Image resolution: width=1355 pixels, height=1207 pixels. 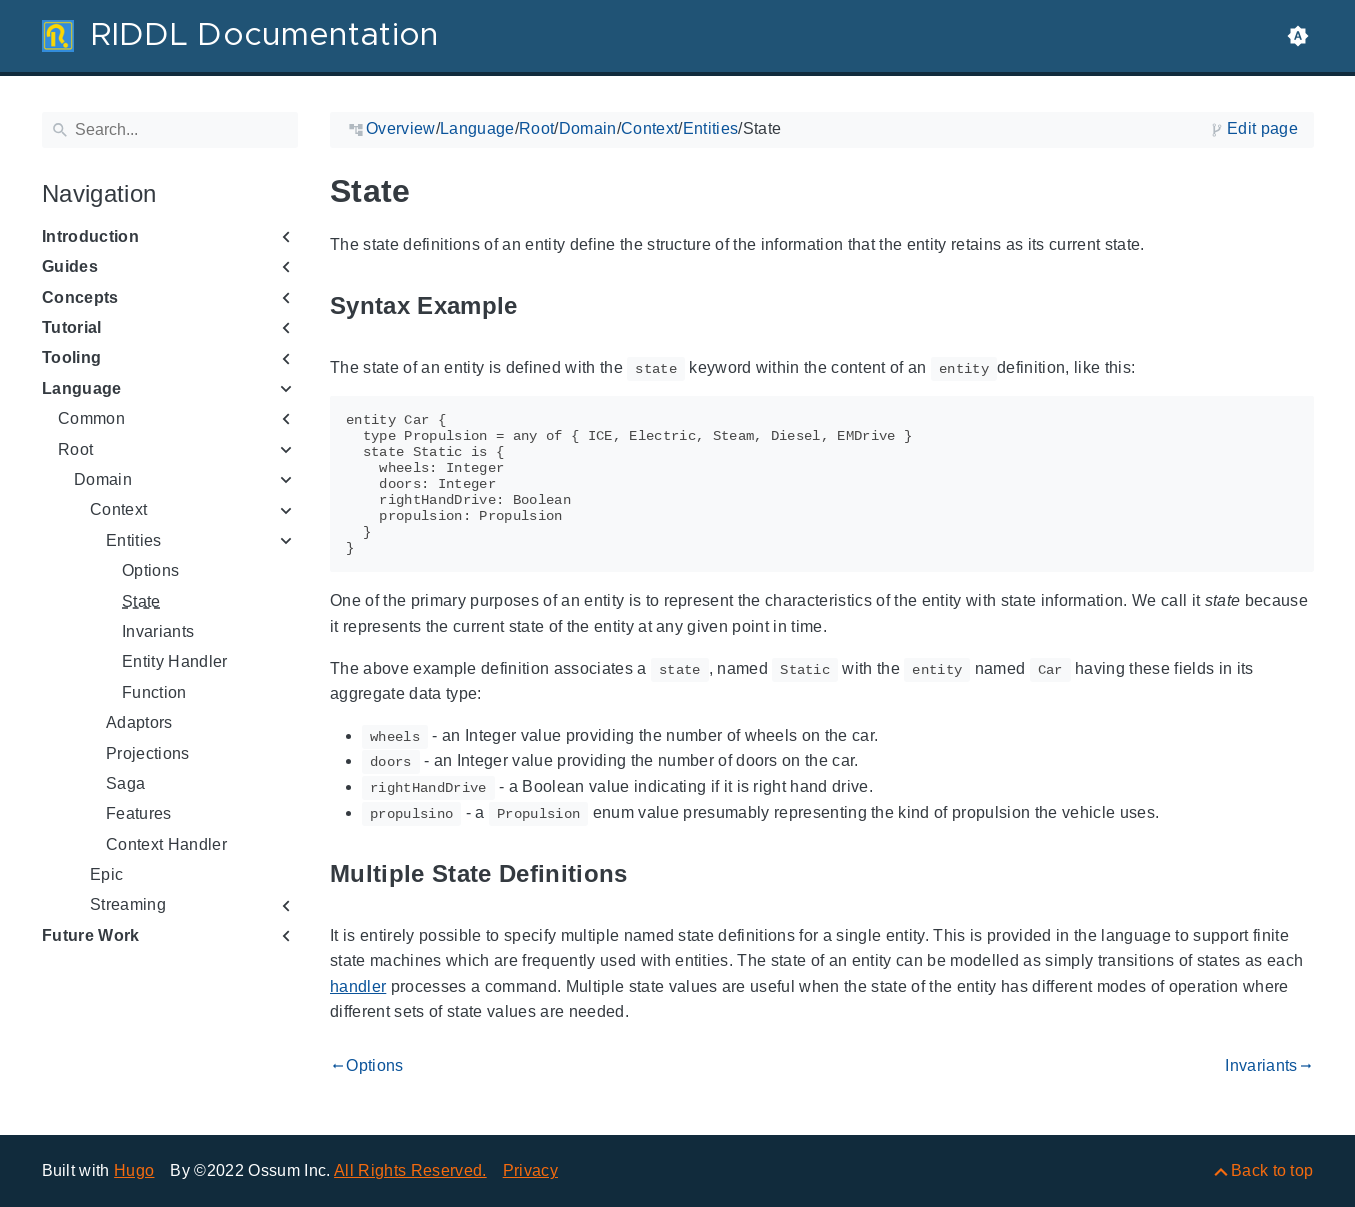 I want to click on Features, so click(x=139, y=813).